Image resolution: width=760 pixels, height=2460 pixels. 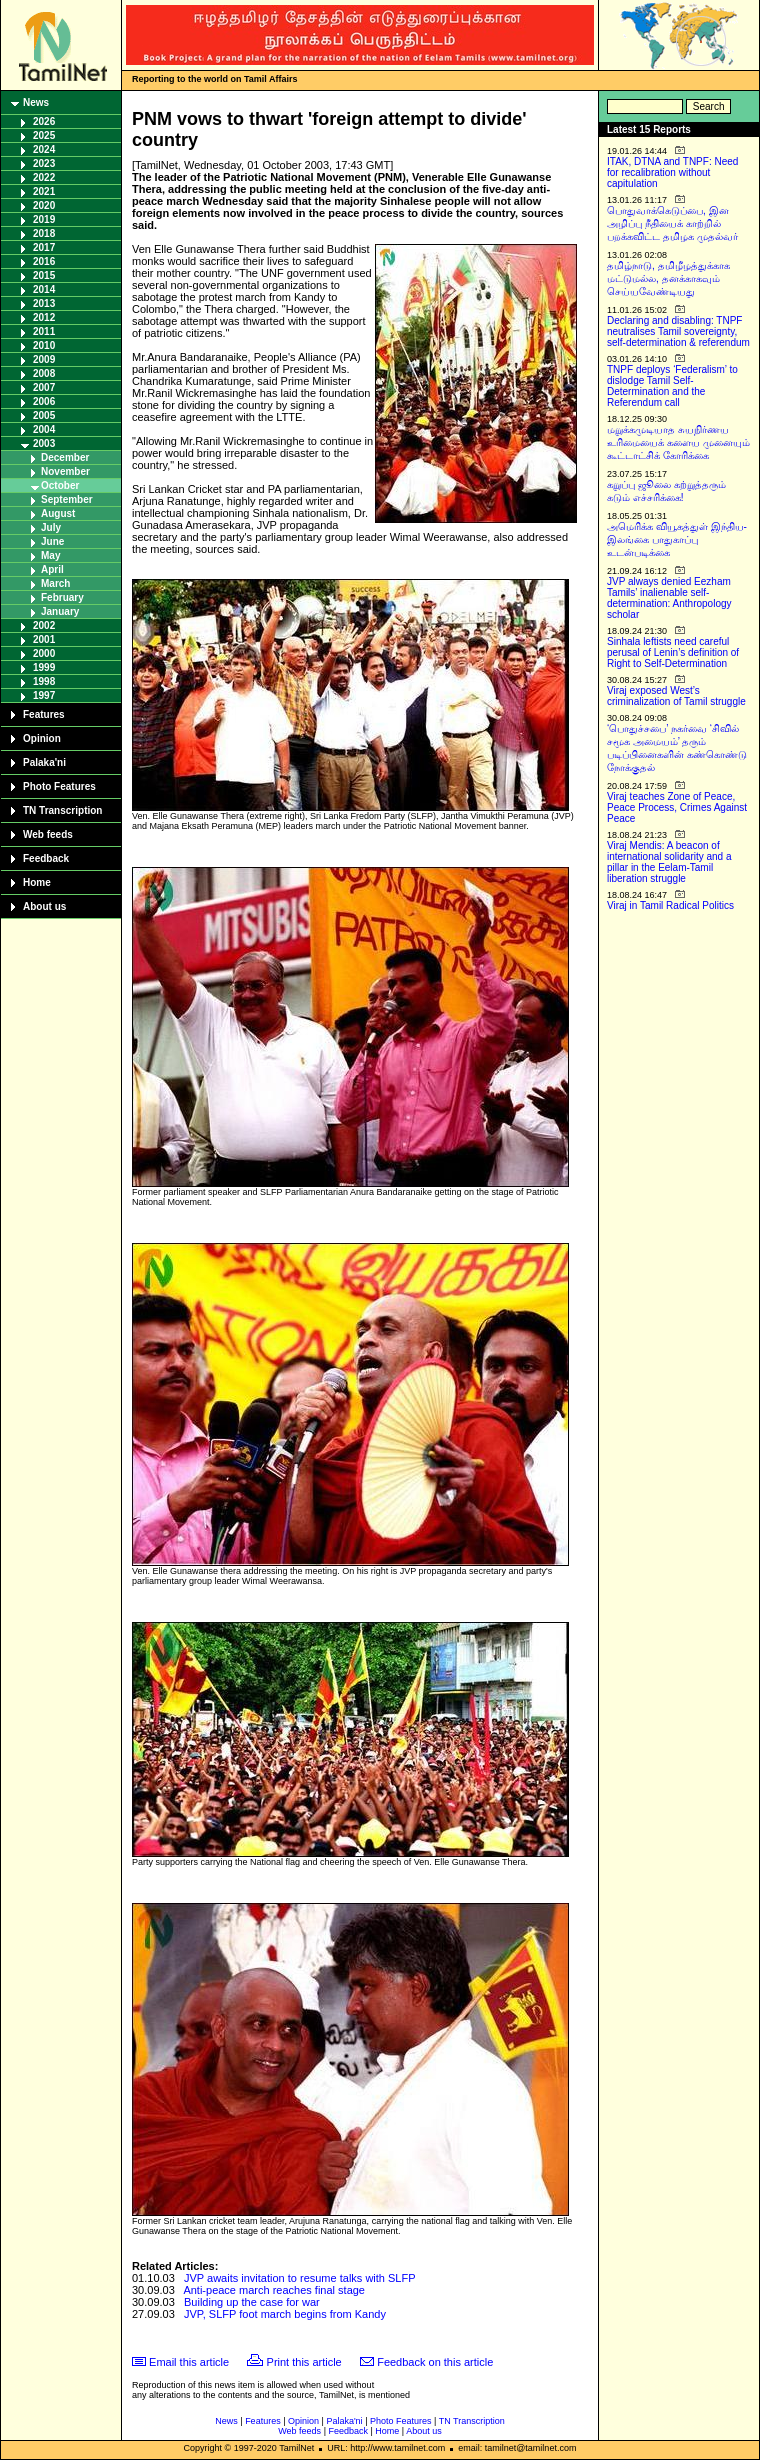 What do you see at coordinates (44, 625) in the screenshot?
I see `2002` at bounding box center [44, 625].